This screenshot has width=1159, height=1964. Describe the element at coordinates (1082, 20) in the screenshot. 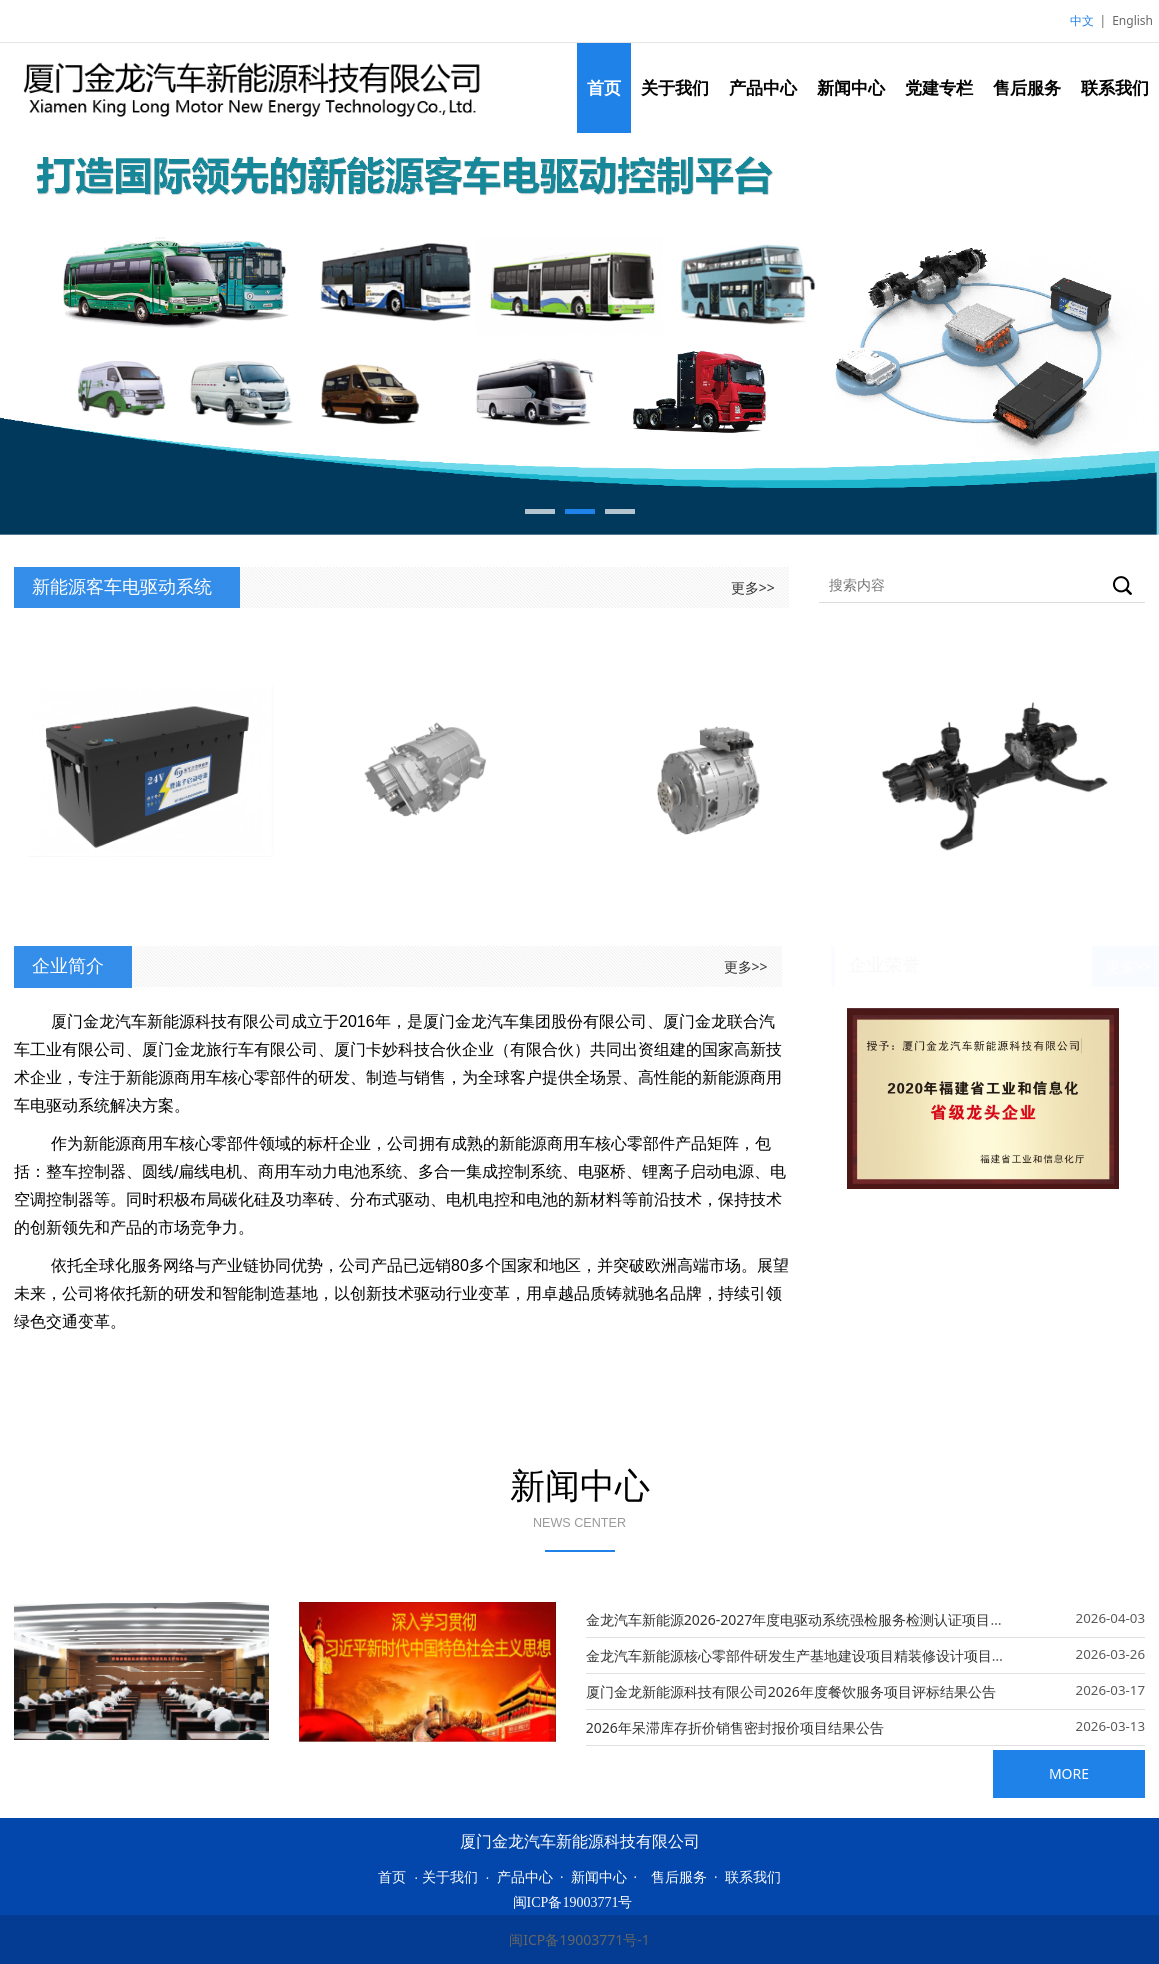

I see `中文` at that location.